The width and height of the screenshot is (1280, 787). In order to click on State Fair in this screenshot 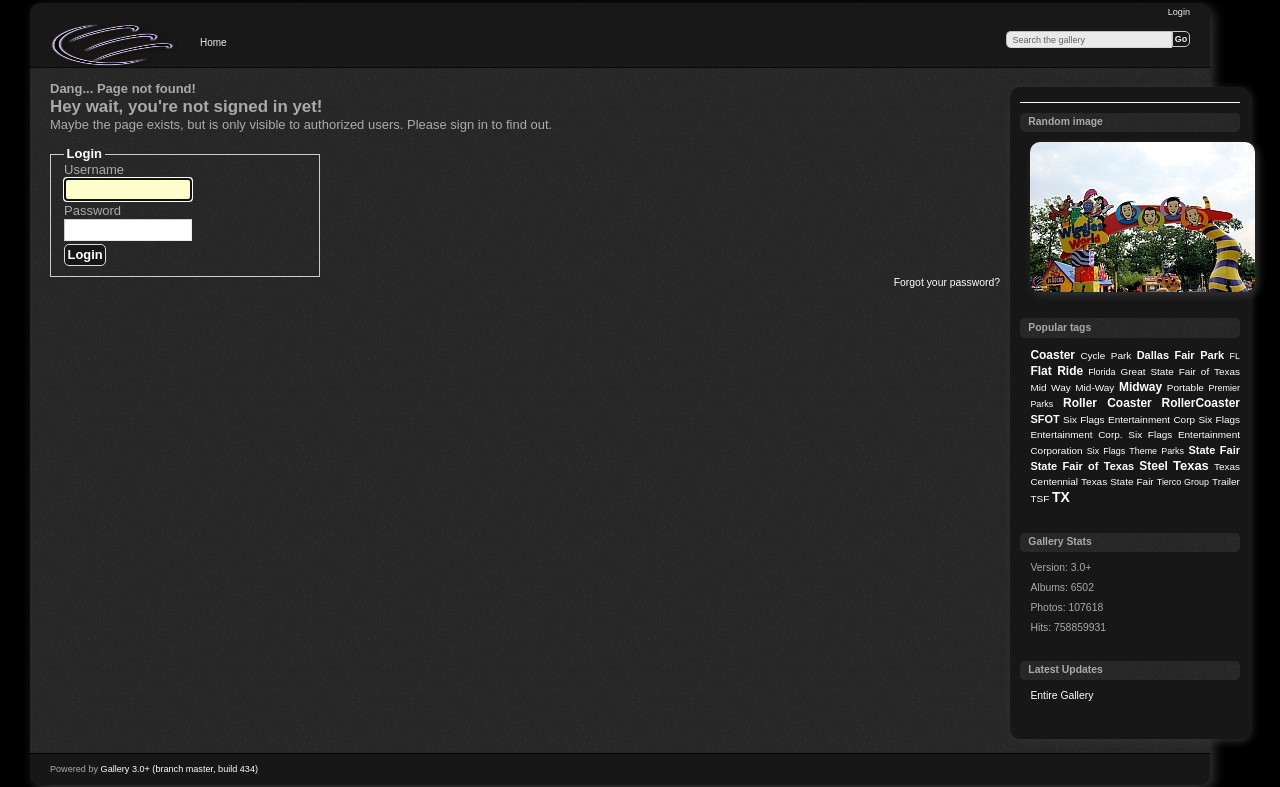, I will do `click(1214, 450)`.